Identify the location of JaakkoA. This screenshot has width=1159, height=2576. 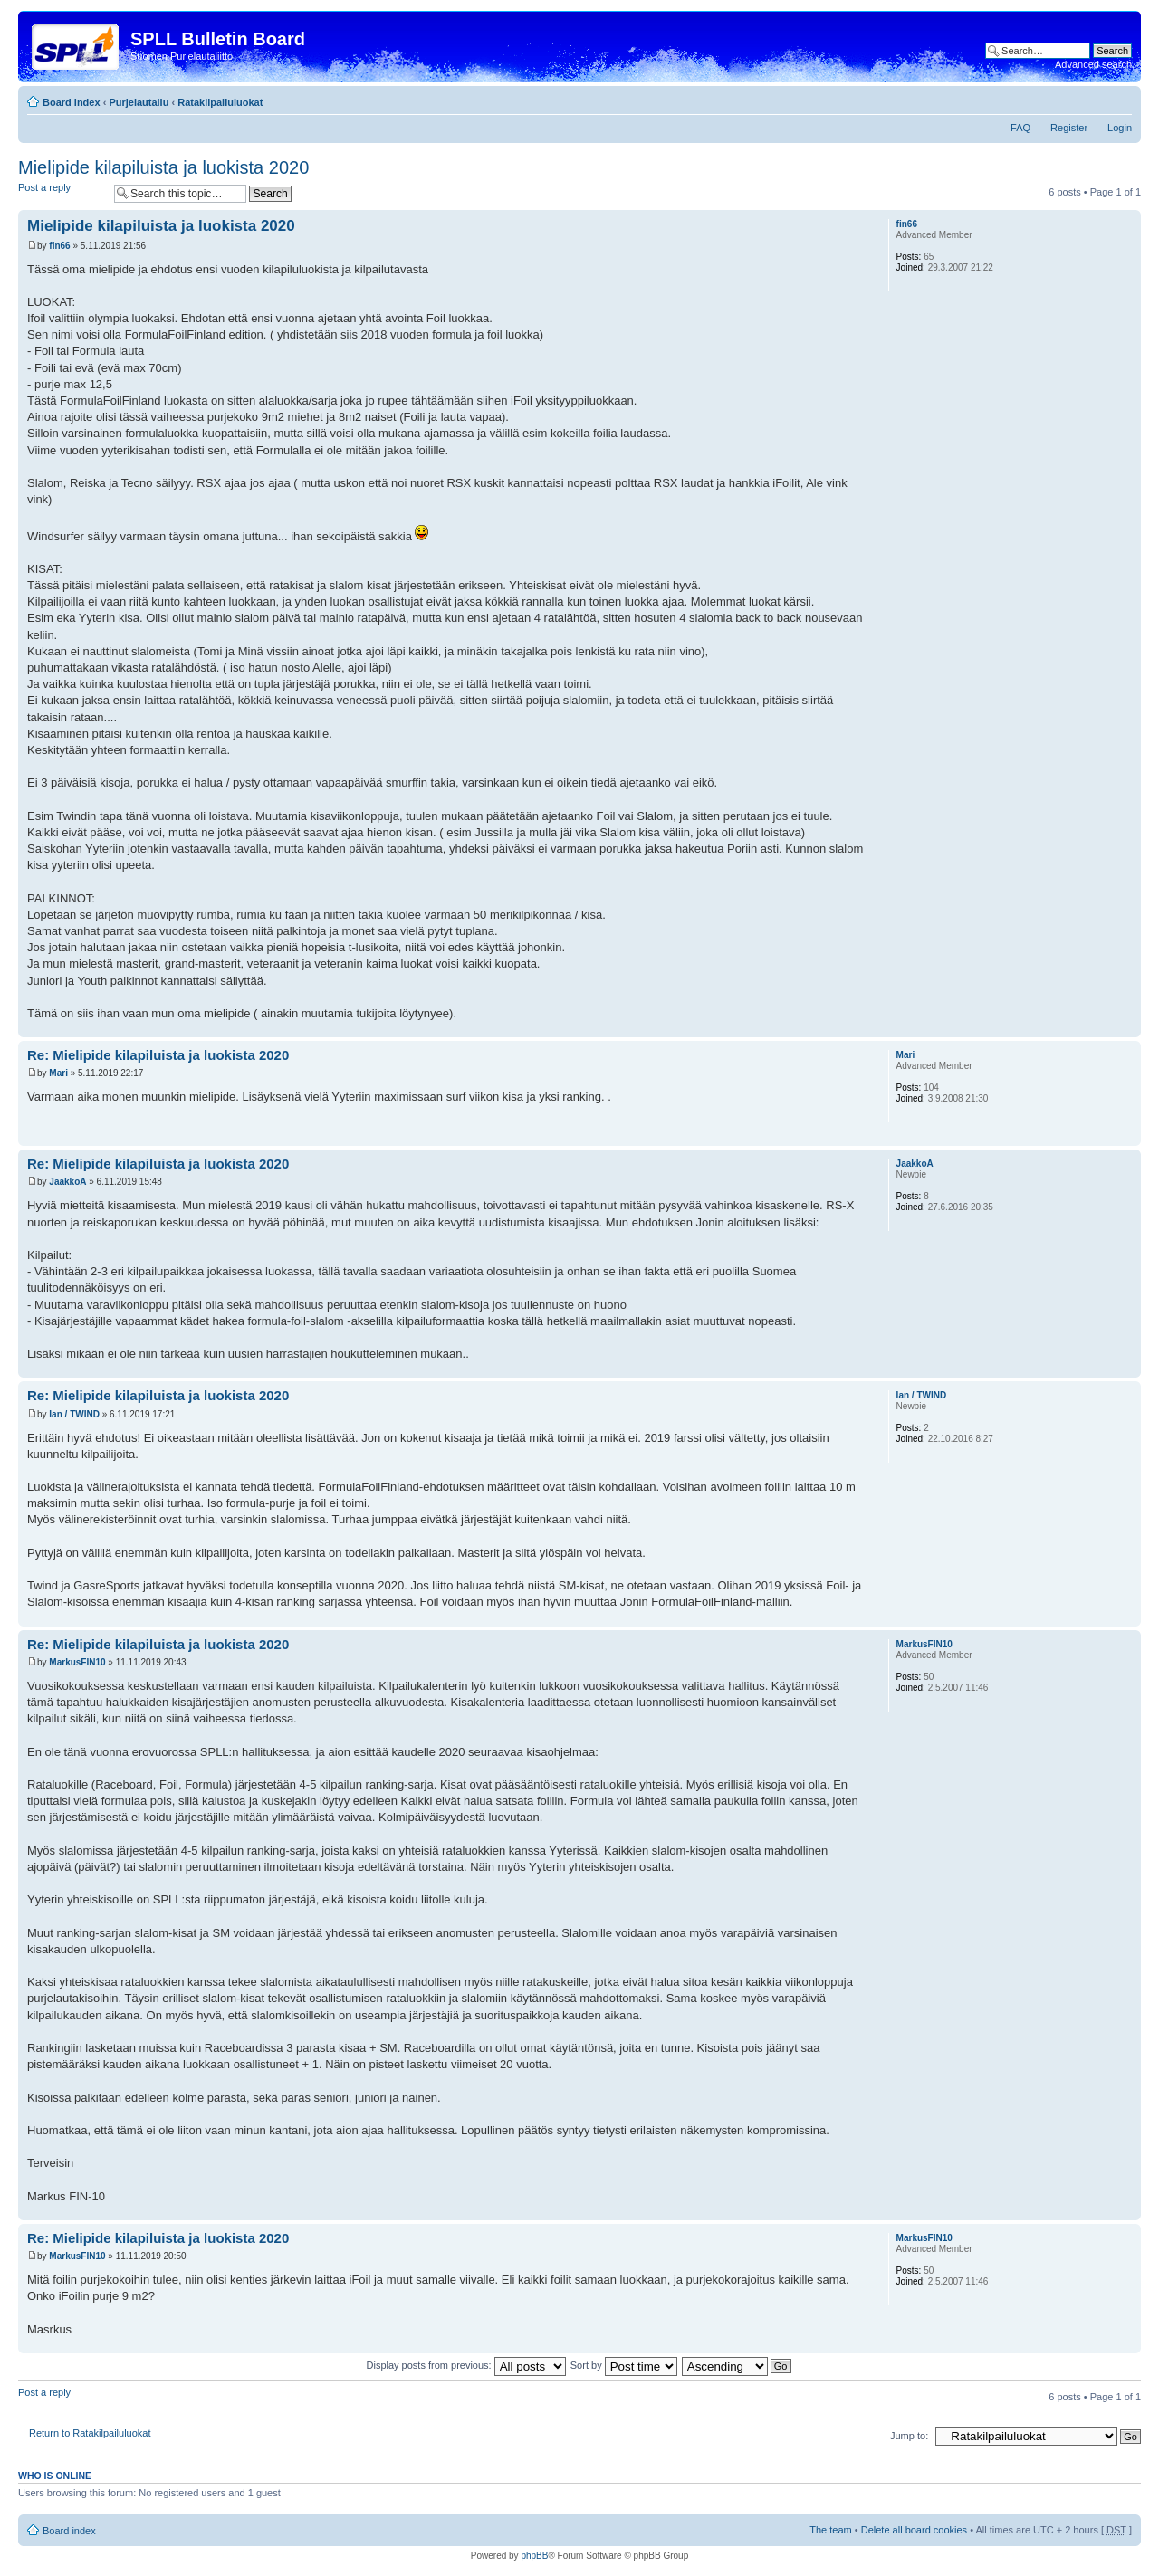
(67, 1182).